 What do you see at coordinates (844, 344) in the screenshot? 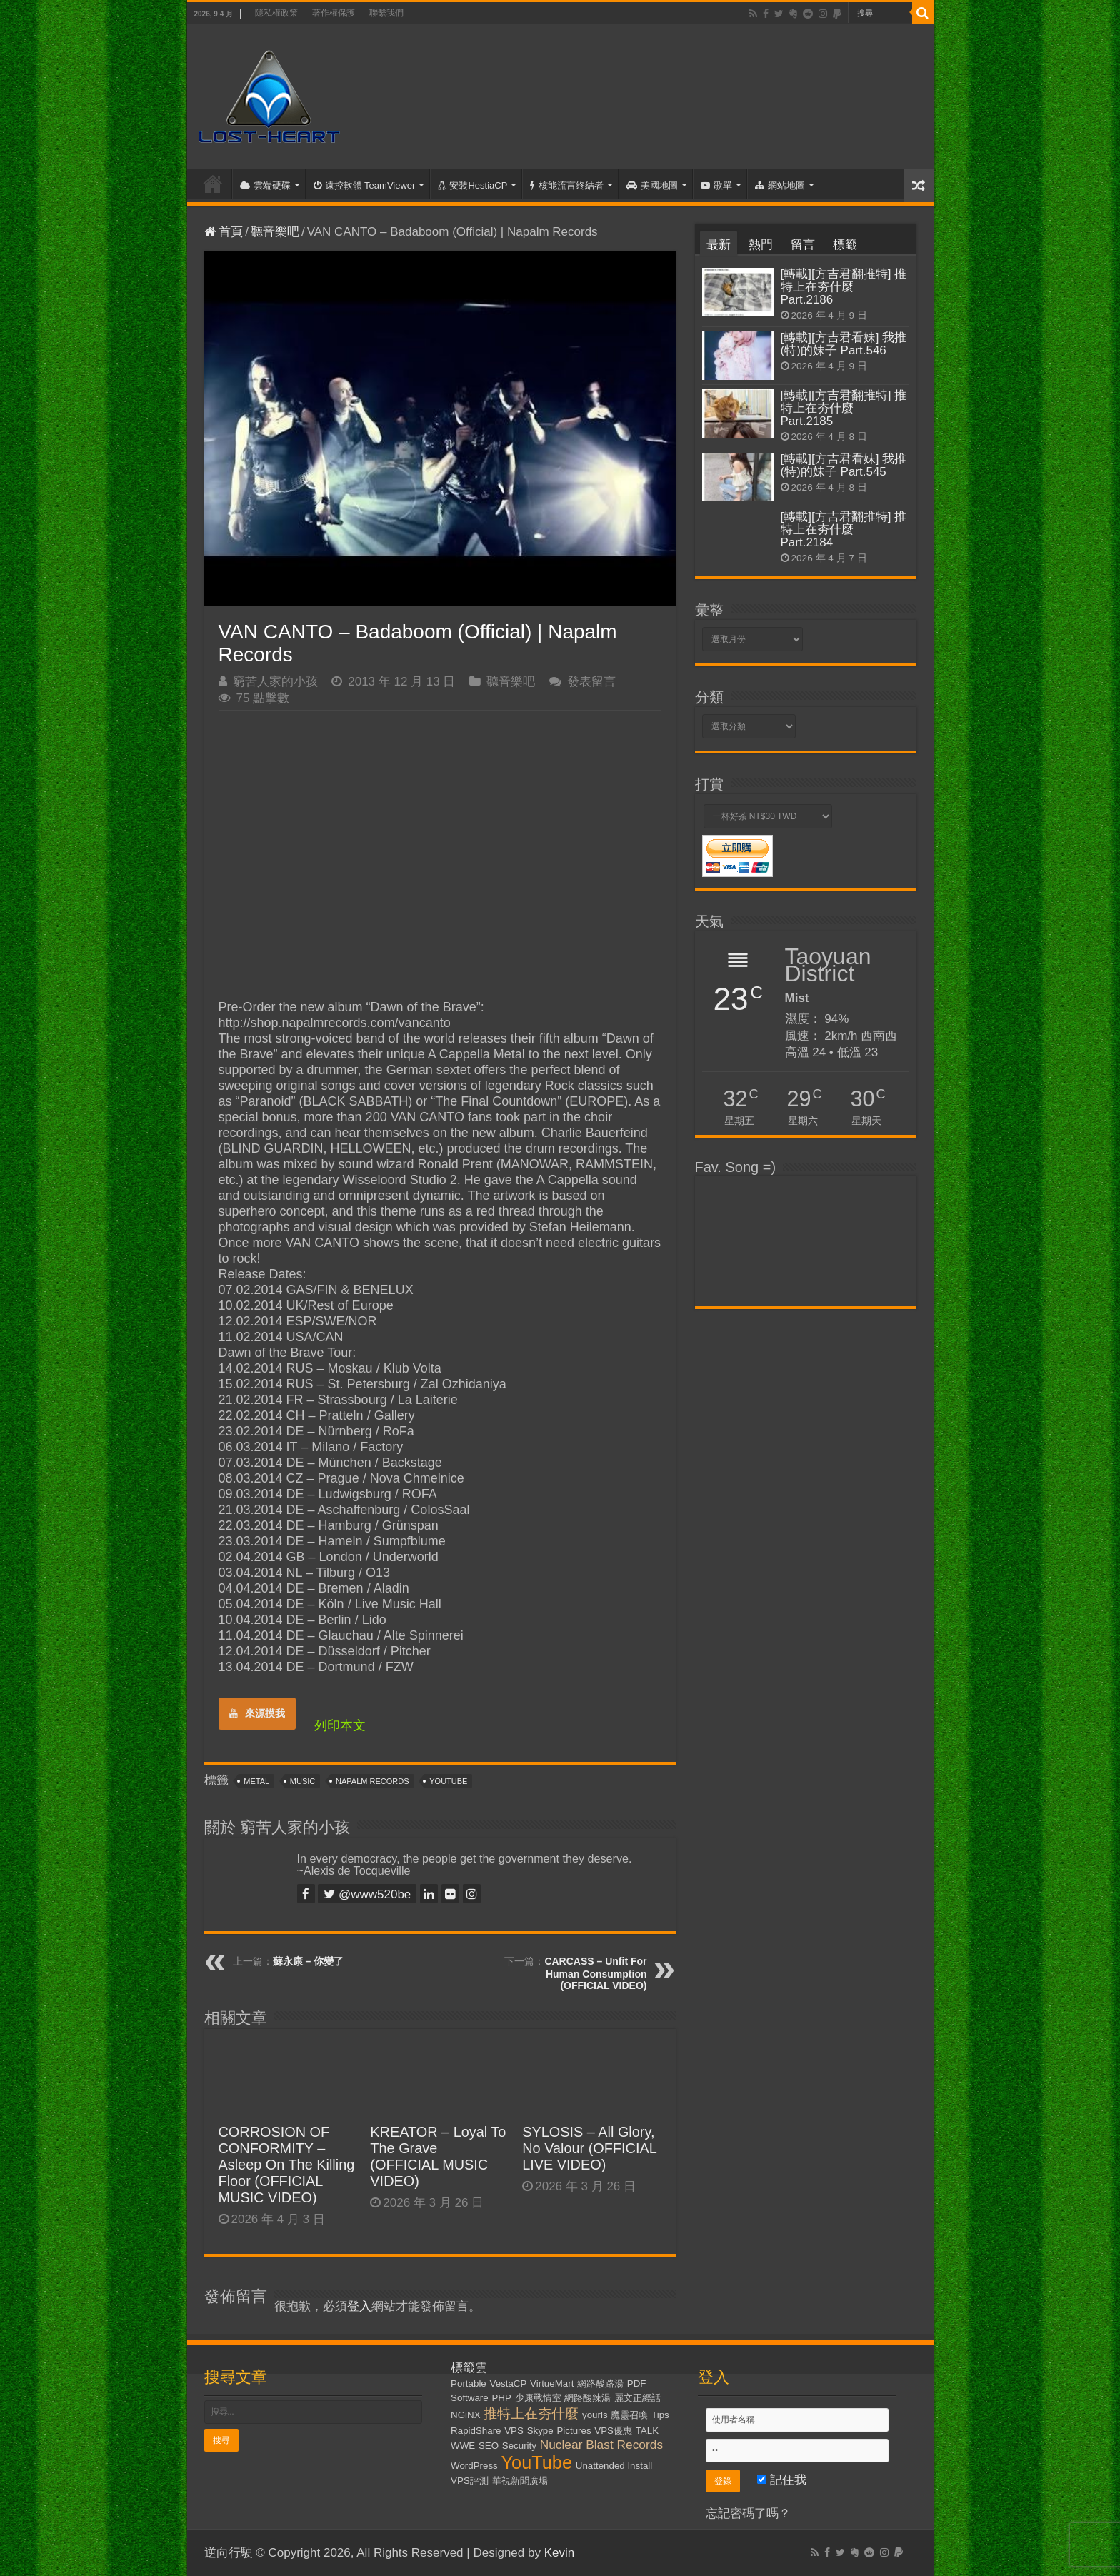
I see `[轉載][方吉君看妹] 我推(特)的妹子 Part.546` at bounding box center [844, 344].